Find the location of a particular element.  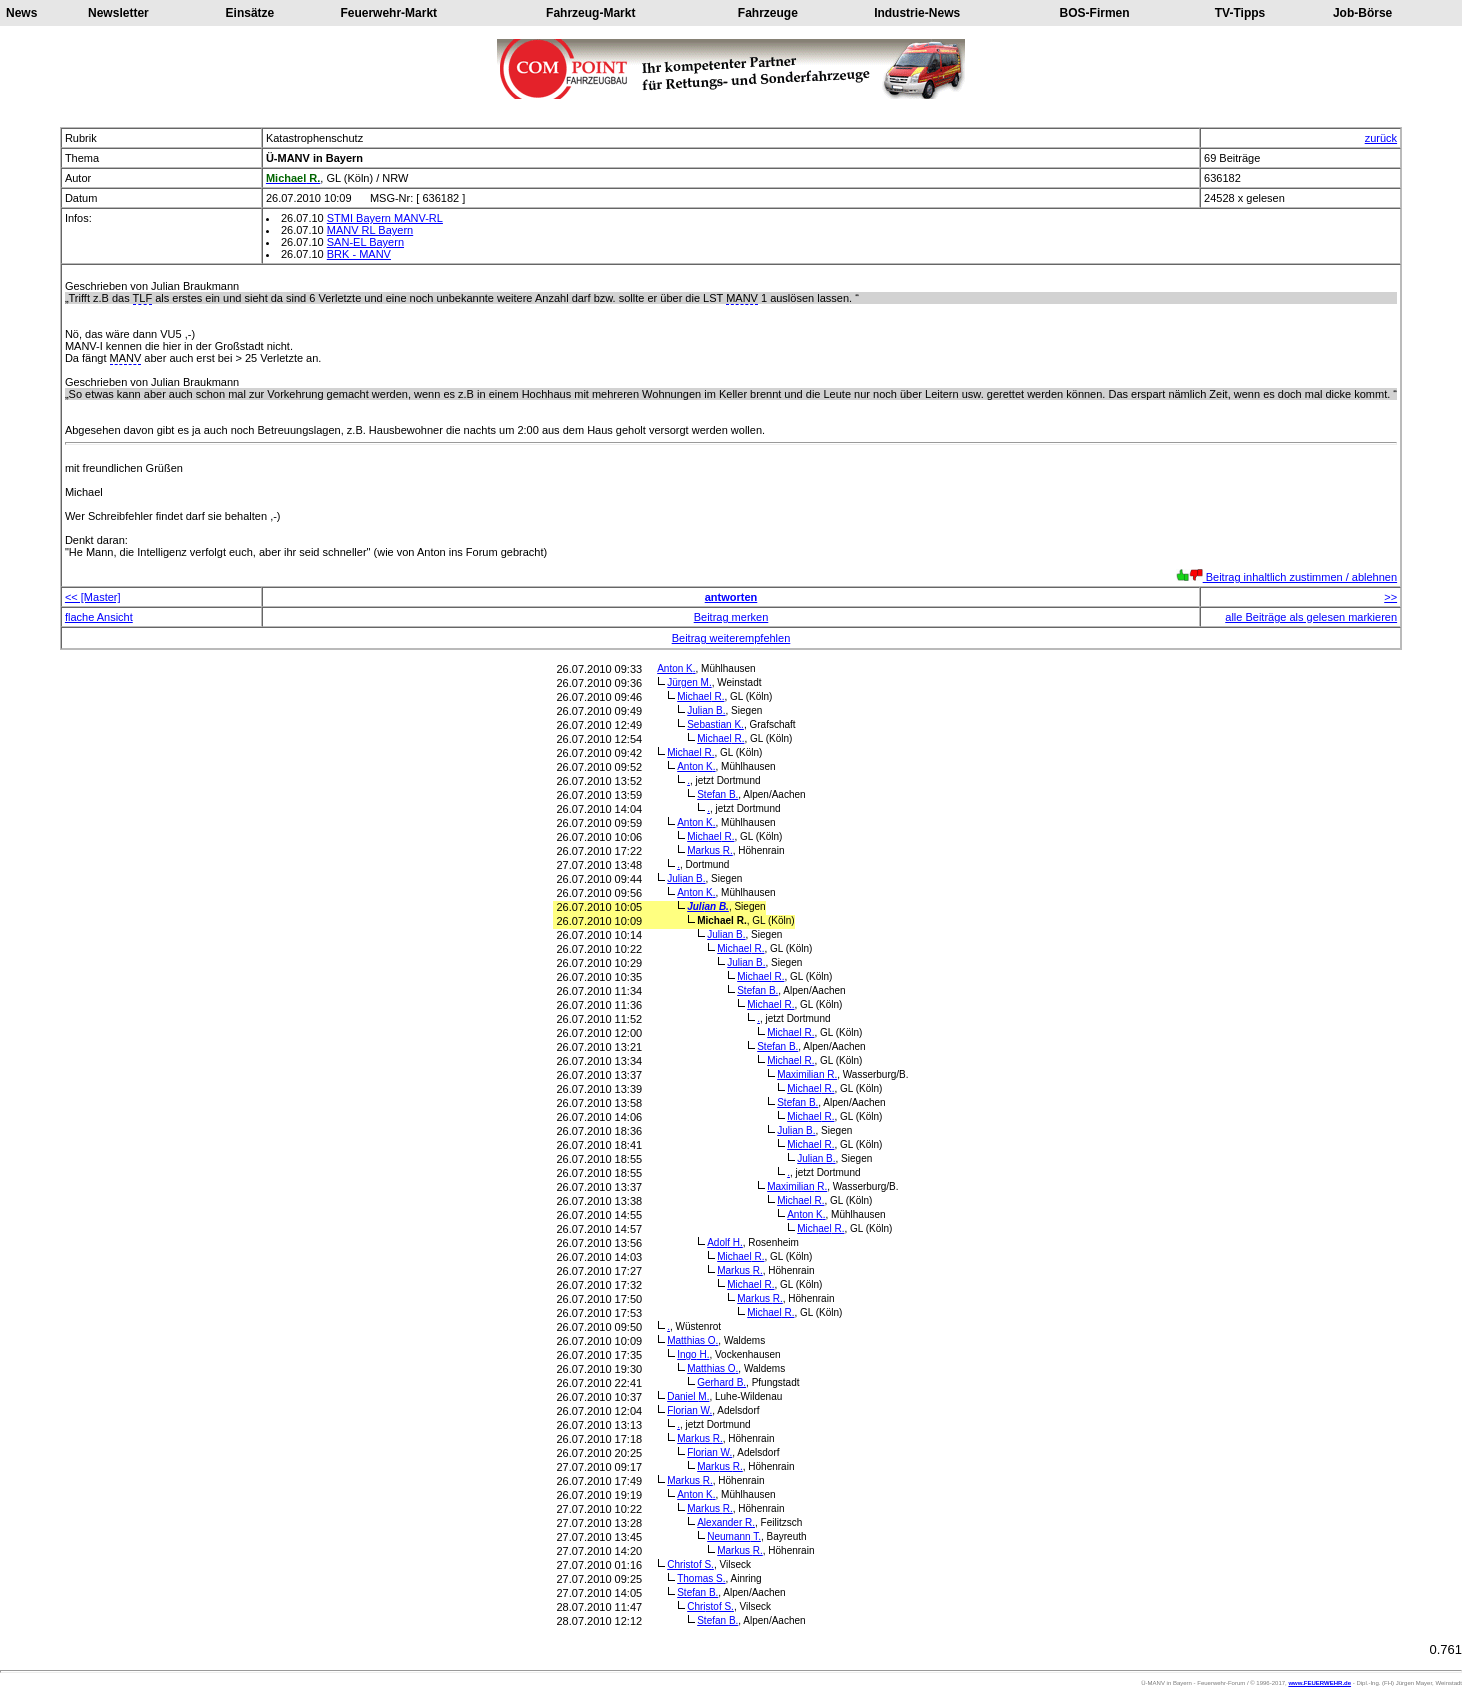

BRK - MANV is located at coordinates (359, 254).